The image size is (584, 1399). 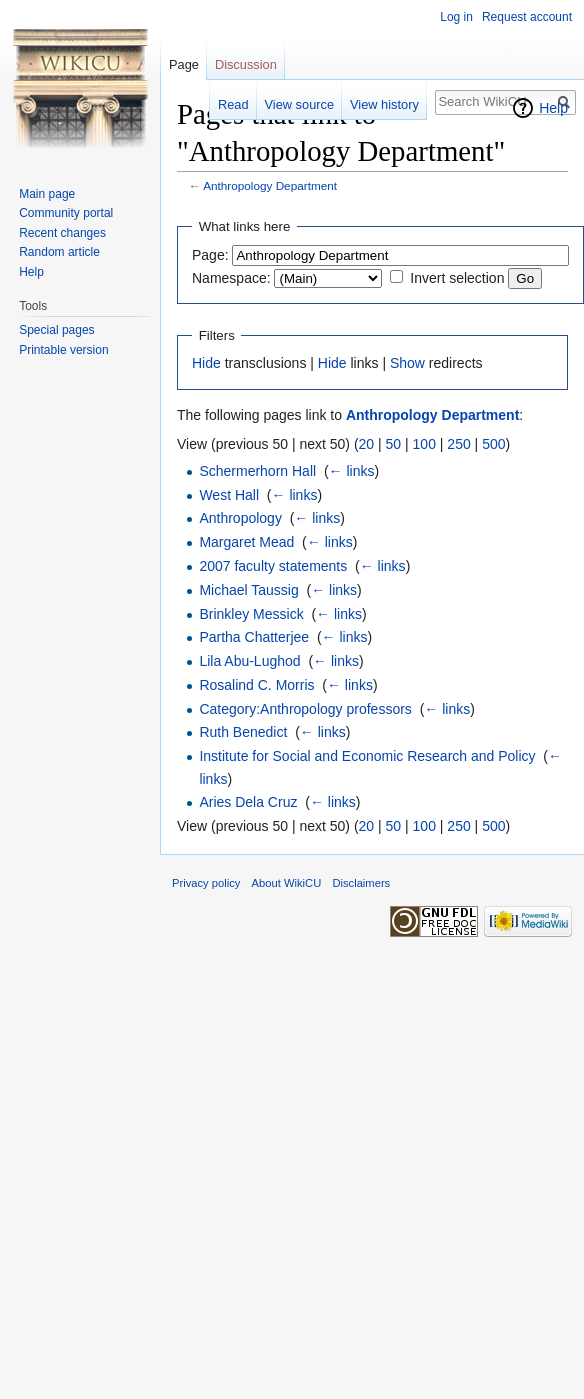 What do you see at coordinates (184, 64) in the screenshot?
I see `Page` at bounding box center [184, 64].